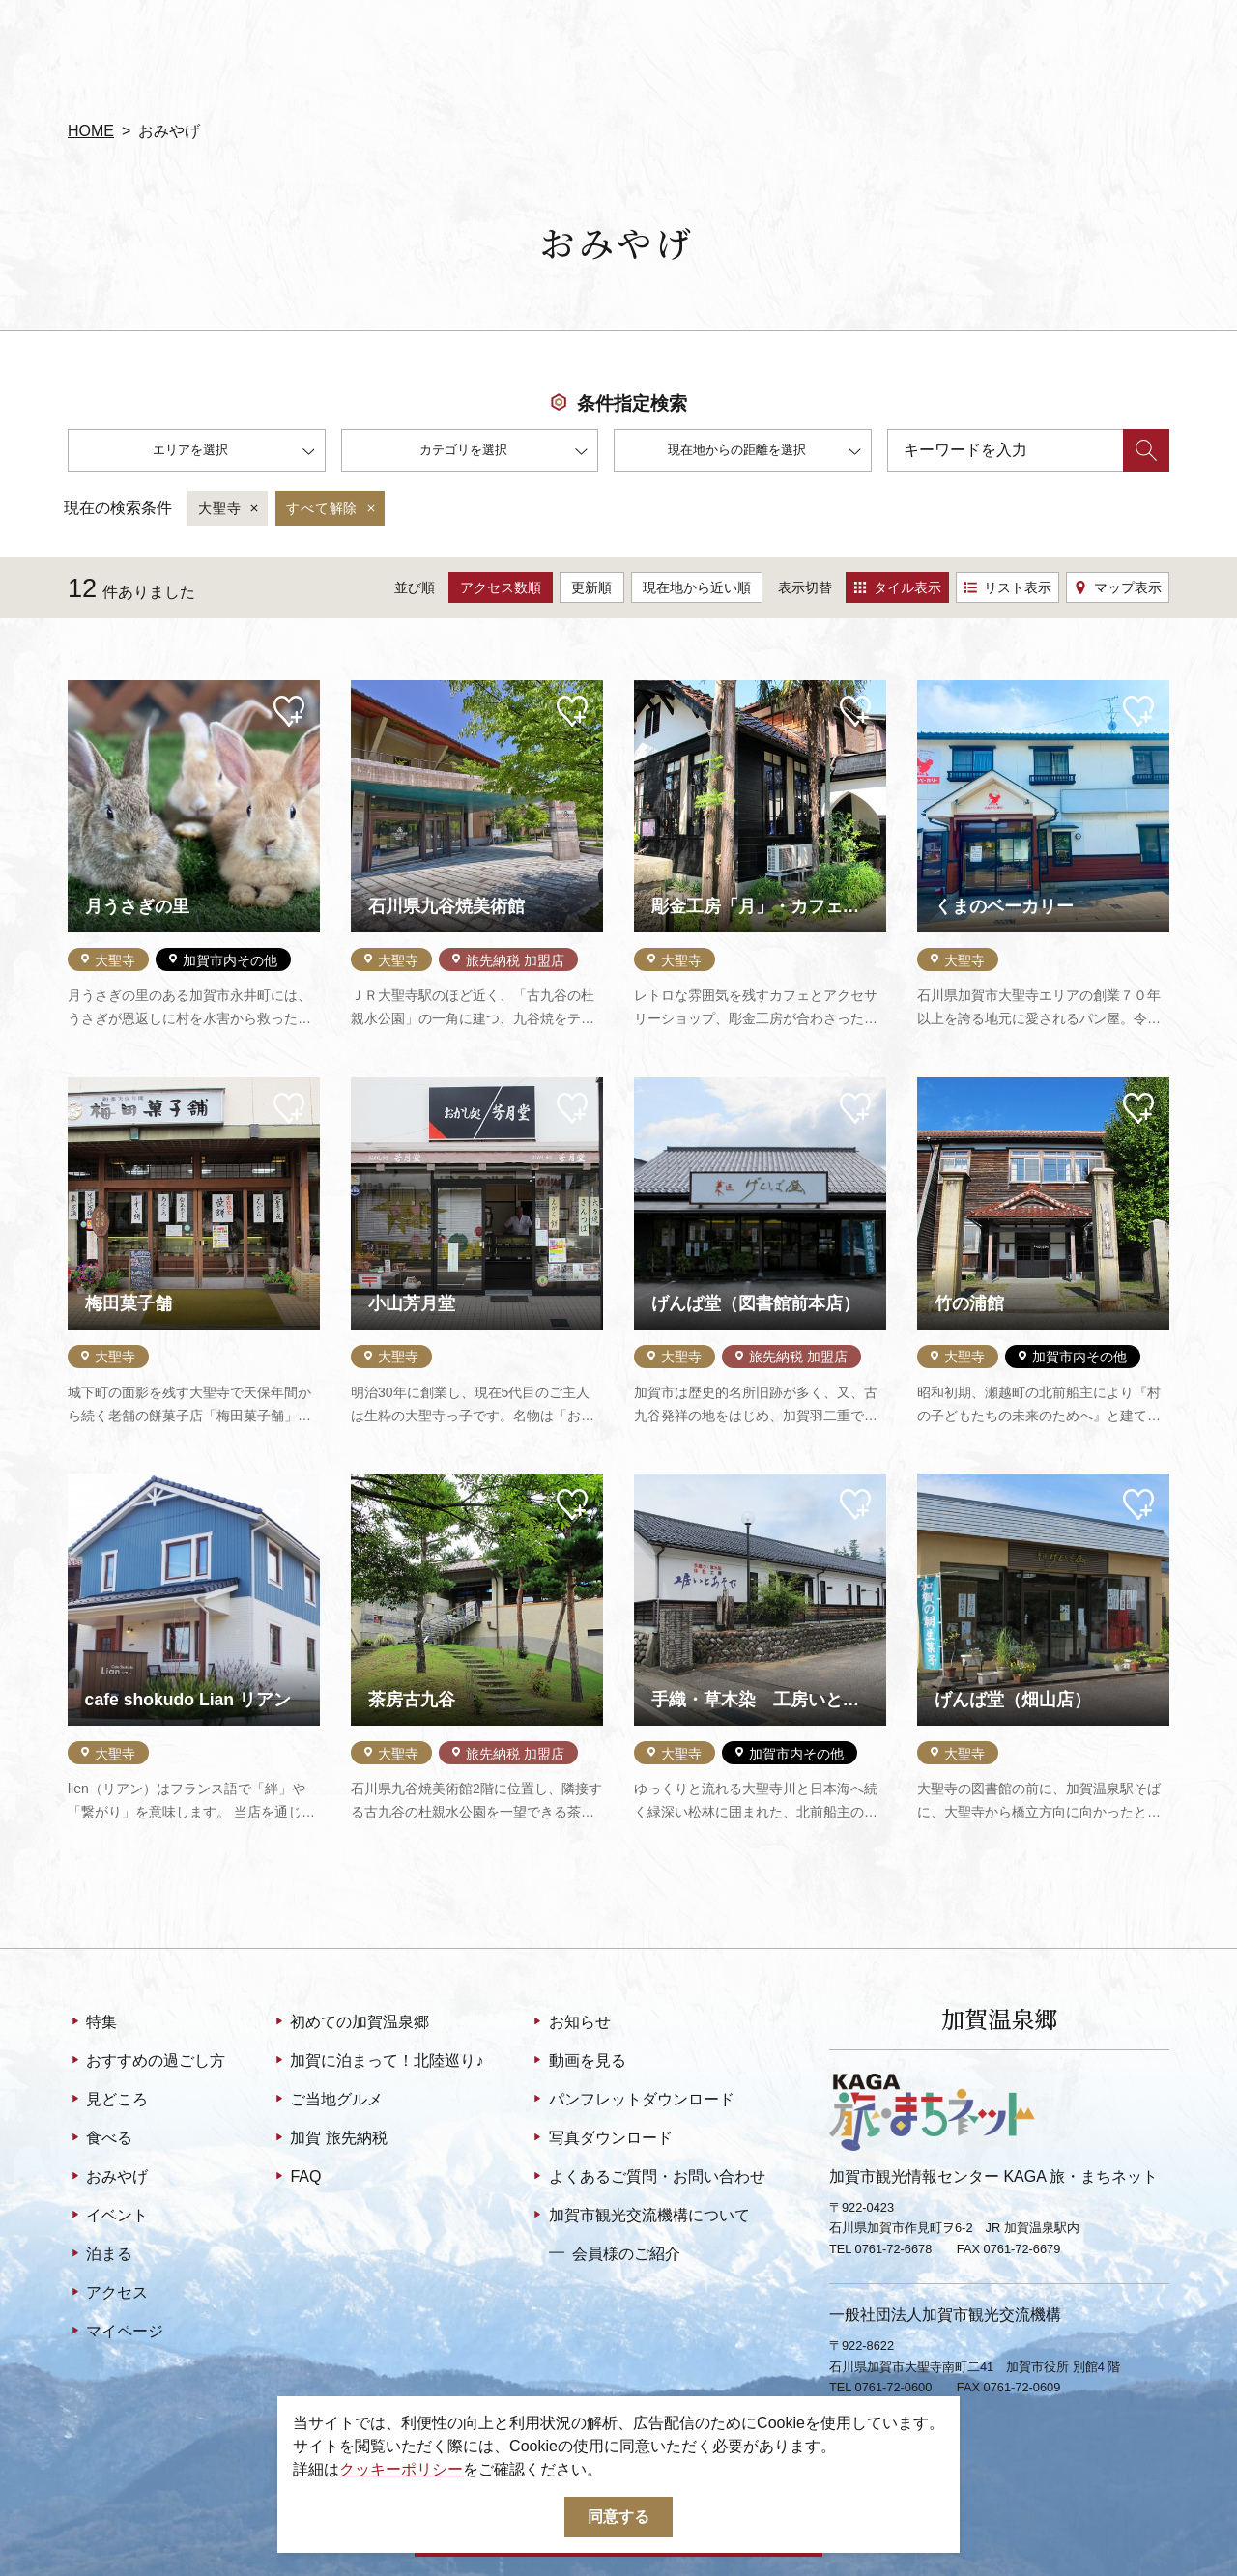 The image size is (1237, 2576). What do you see at coordinates (577, 2062) in the screenshot?
I see `動画を見る` at bounding box center [577, 2062].